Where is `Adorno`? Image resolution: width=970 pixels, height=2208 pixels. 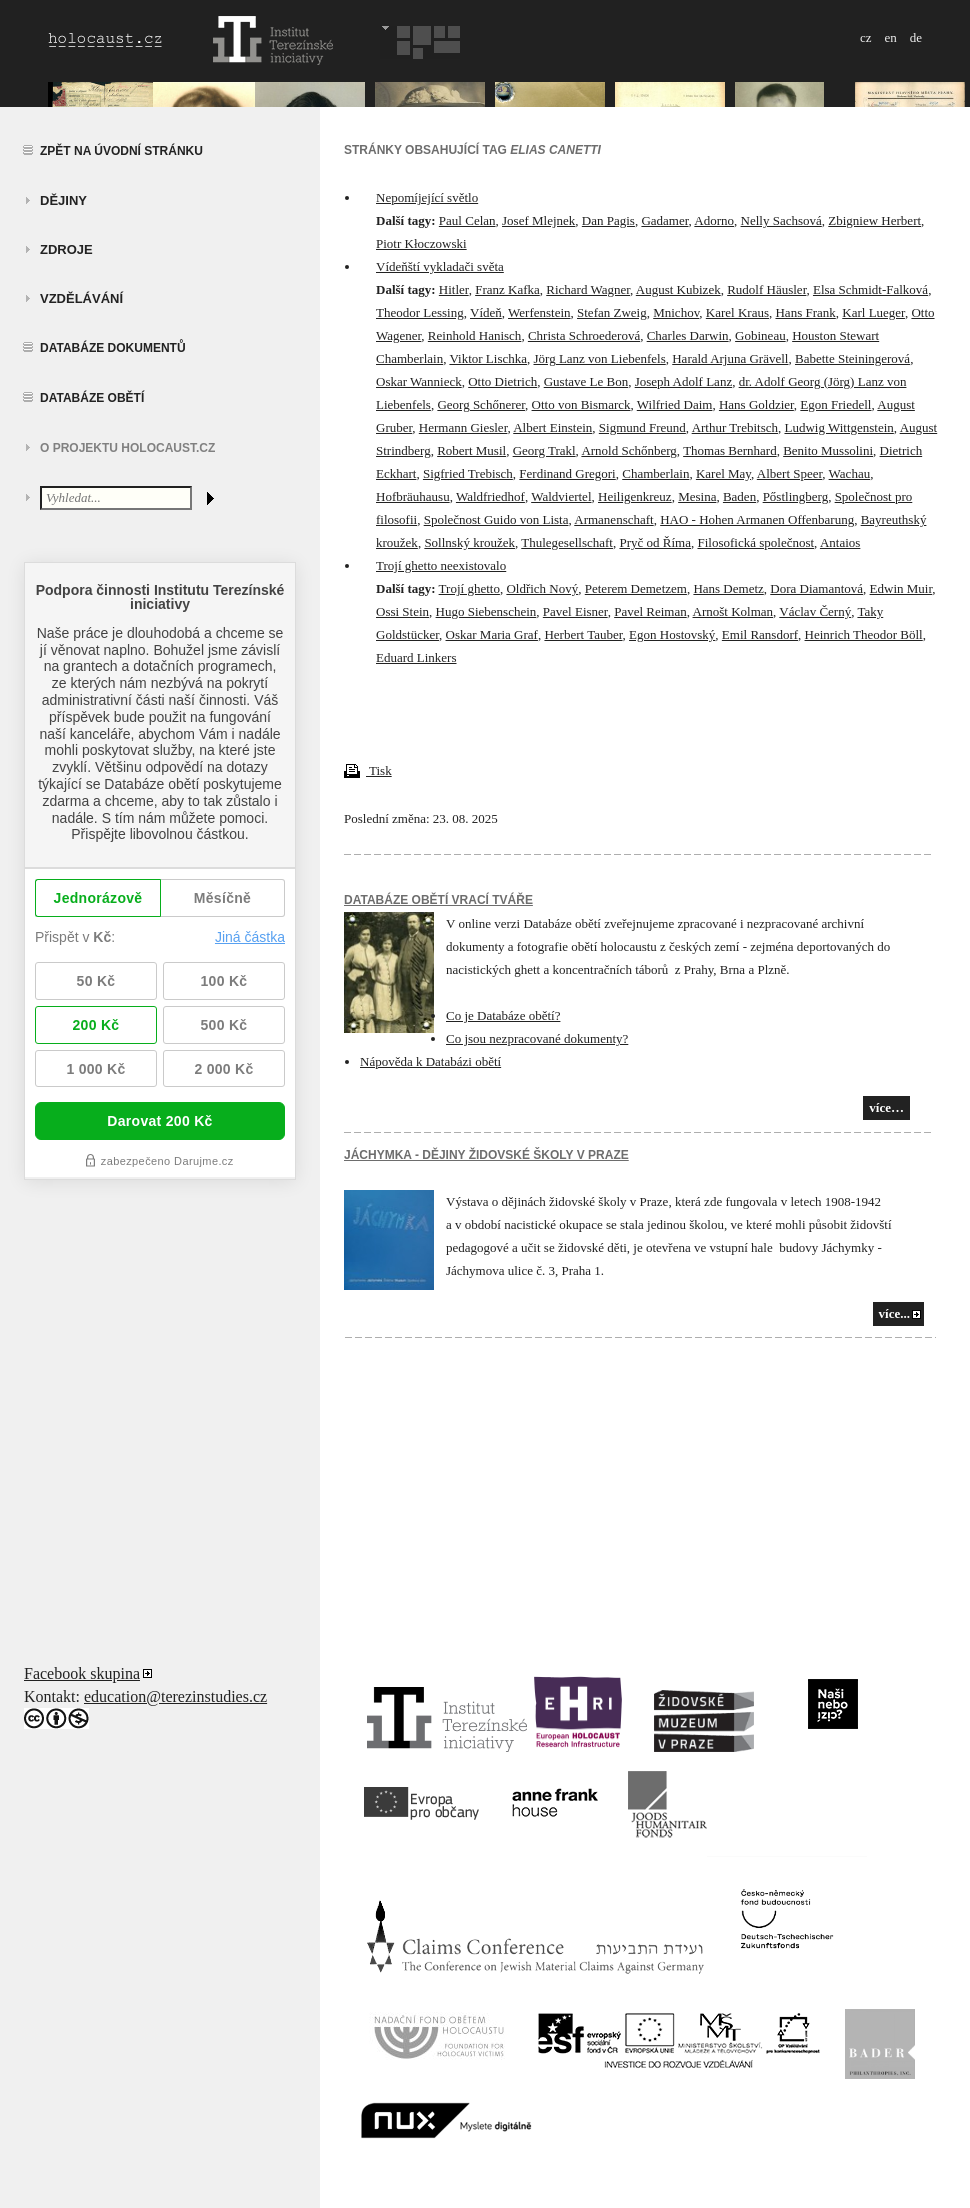 Adorno is located at coordinates (714, 220).